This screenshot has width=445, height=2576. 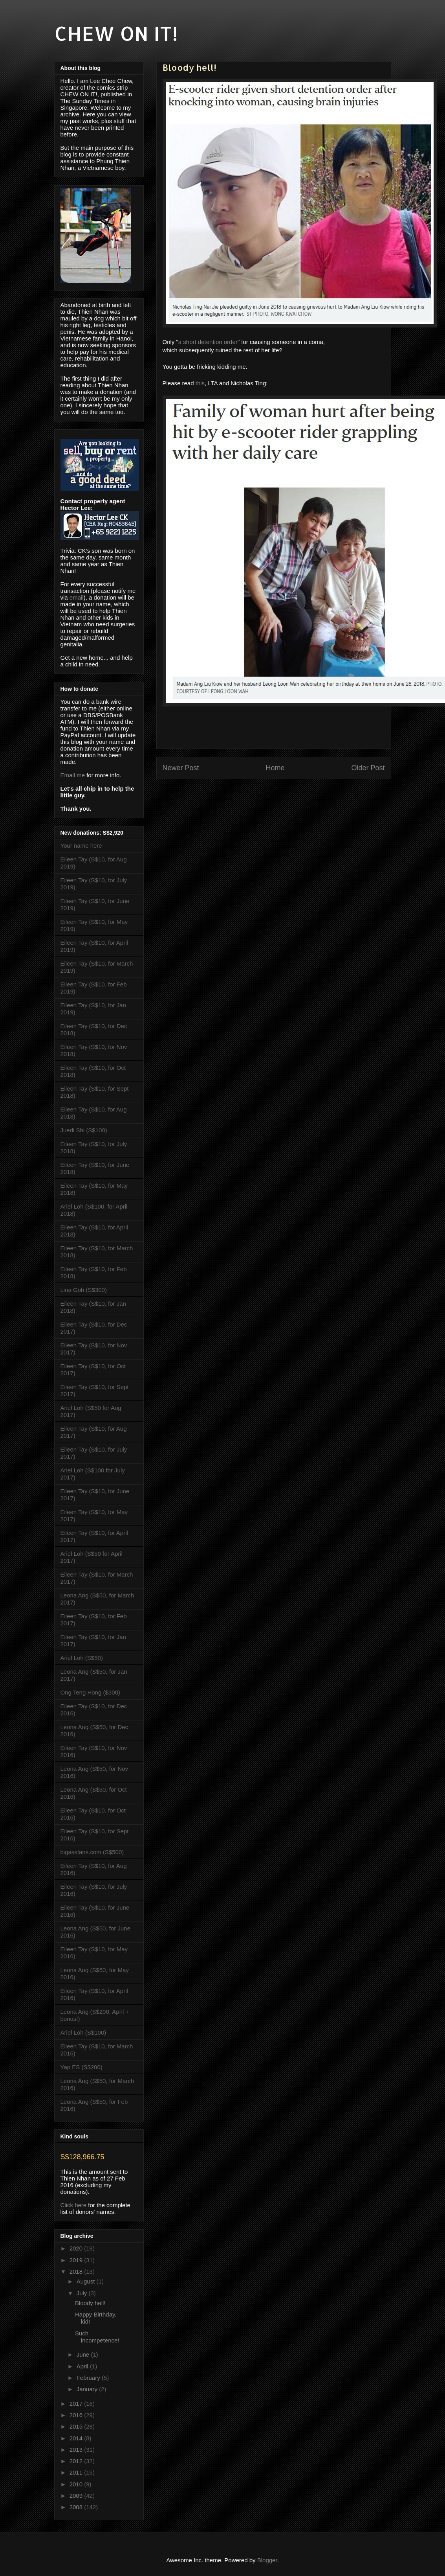 What do you see at coordinates (88, 2389) in the screenshot?
I see `January` at bounding box center [88, 2389].